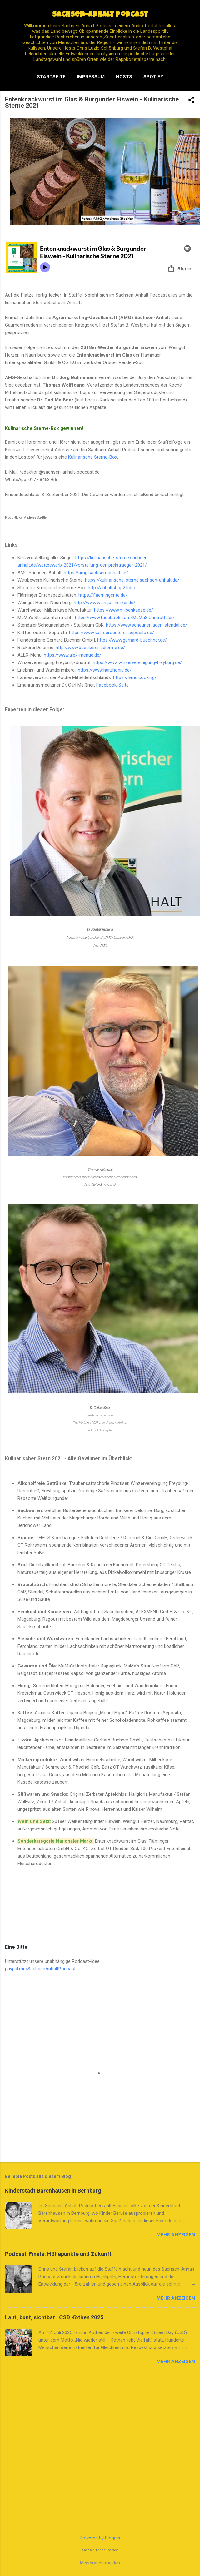 The image size is (200, 2576). What do you see at coordinates (51, 77) in the screenshot?
I see `Startseite` at bounding box center [51, 77].